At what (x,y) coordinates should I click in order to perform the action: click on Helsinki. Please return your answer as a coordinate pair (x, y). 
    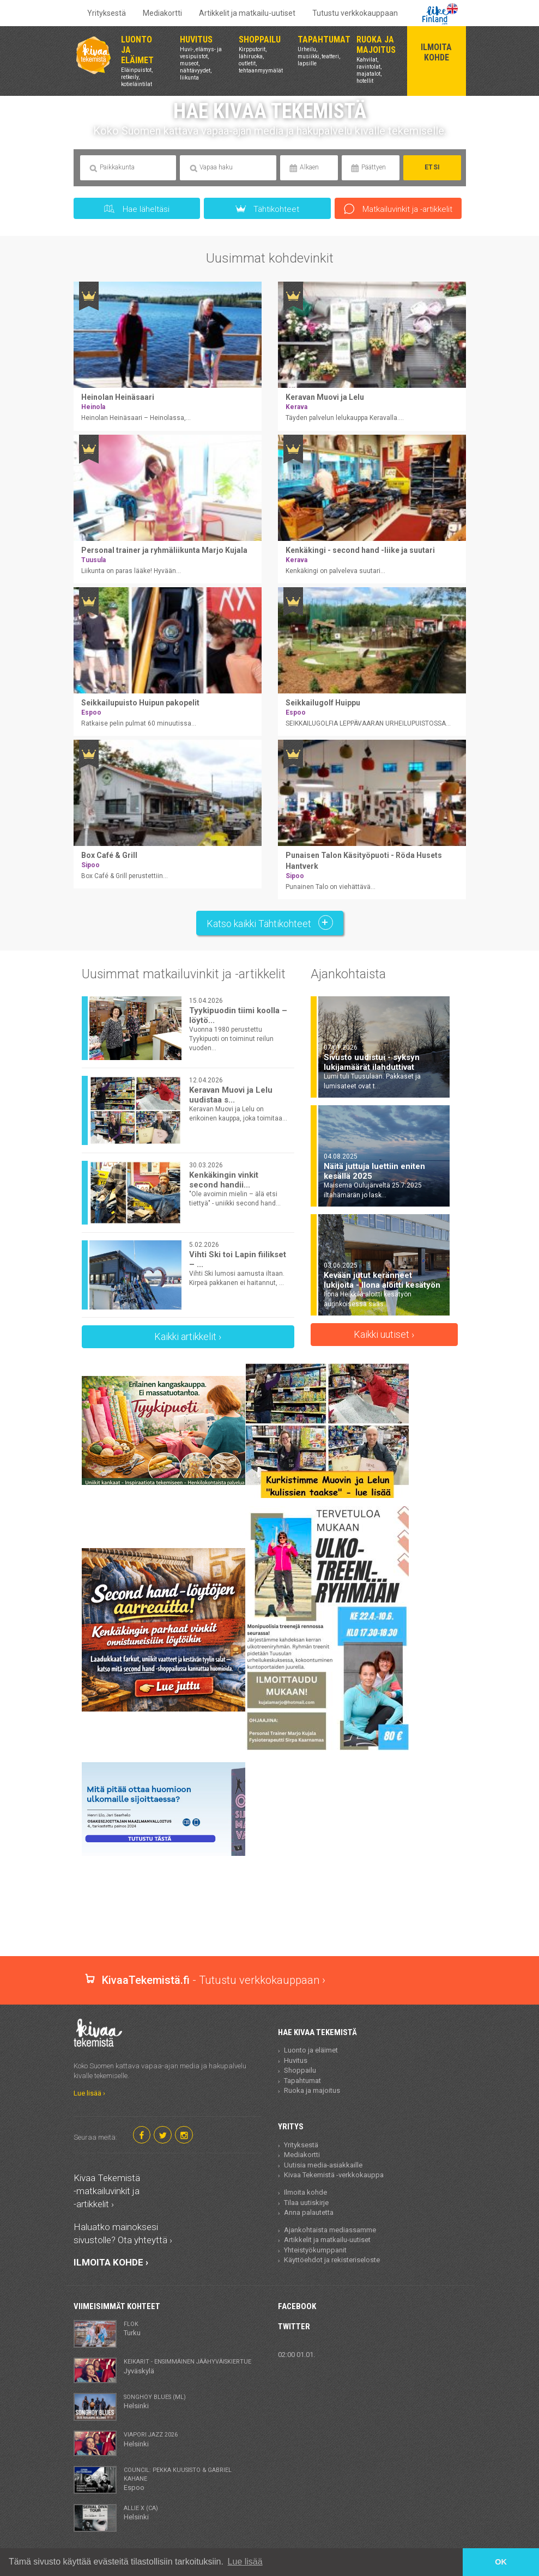
    Looking at the image, I should click on (155, 2401).